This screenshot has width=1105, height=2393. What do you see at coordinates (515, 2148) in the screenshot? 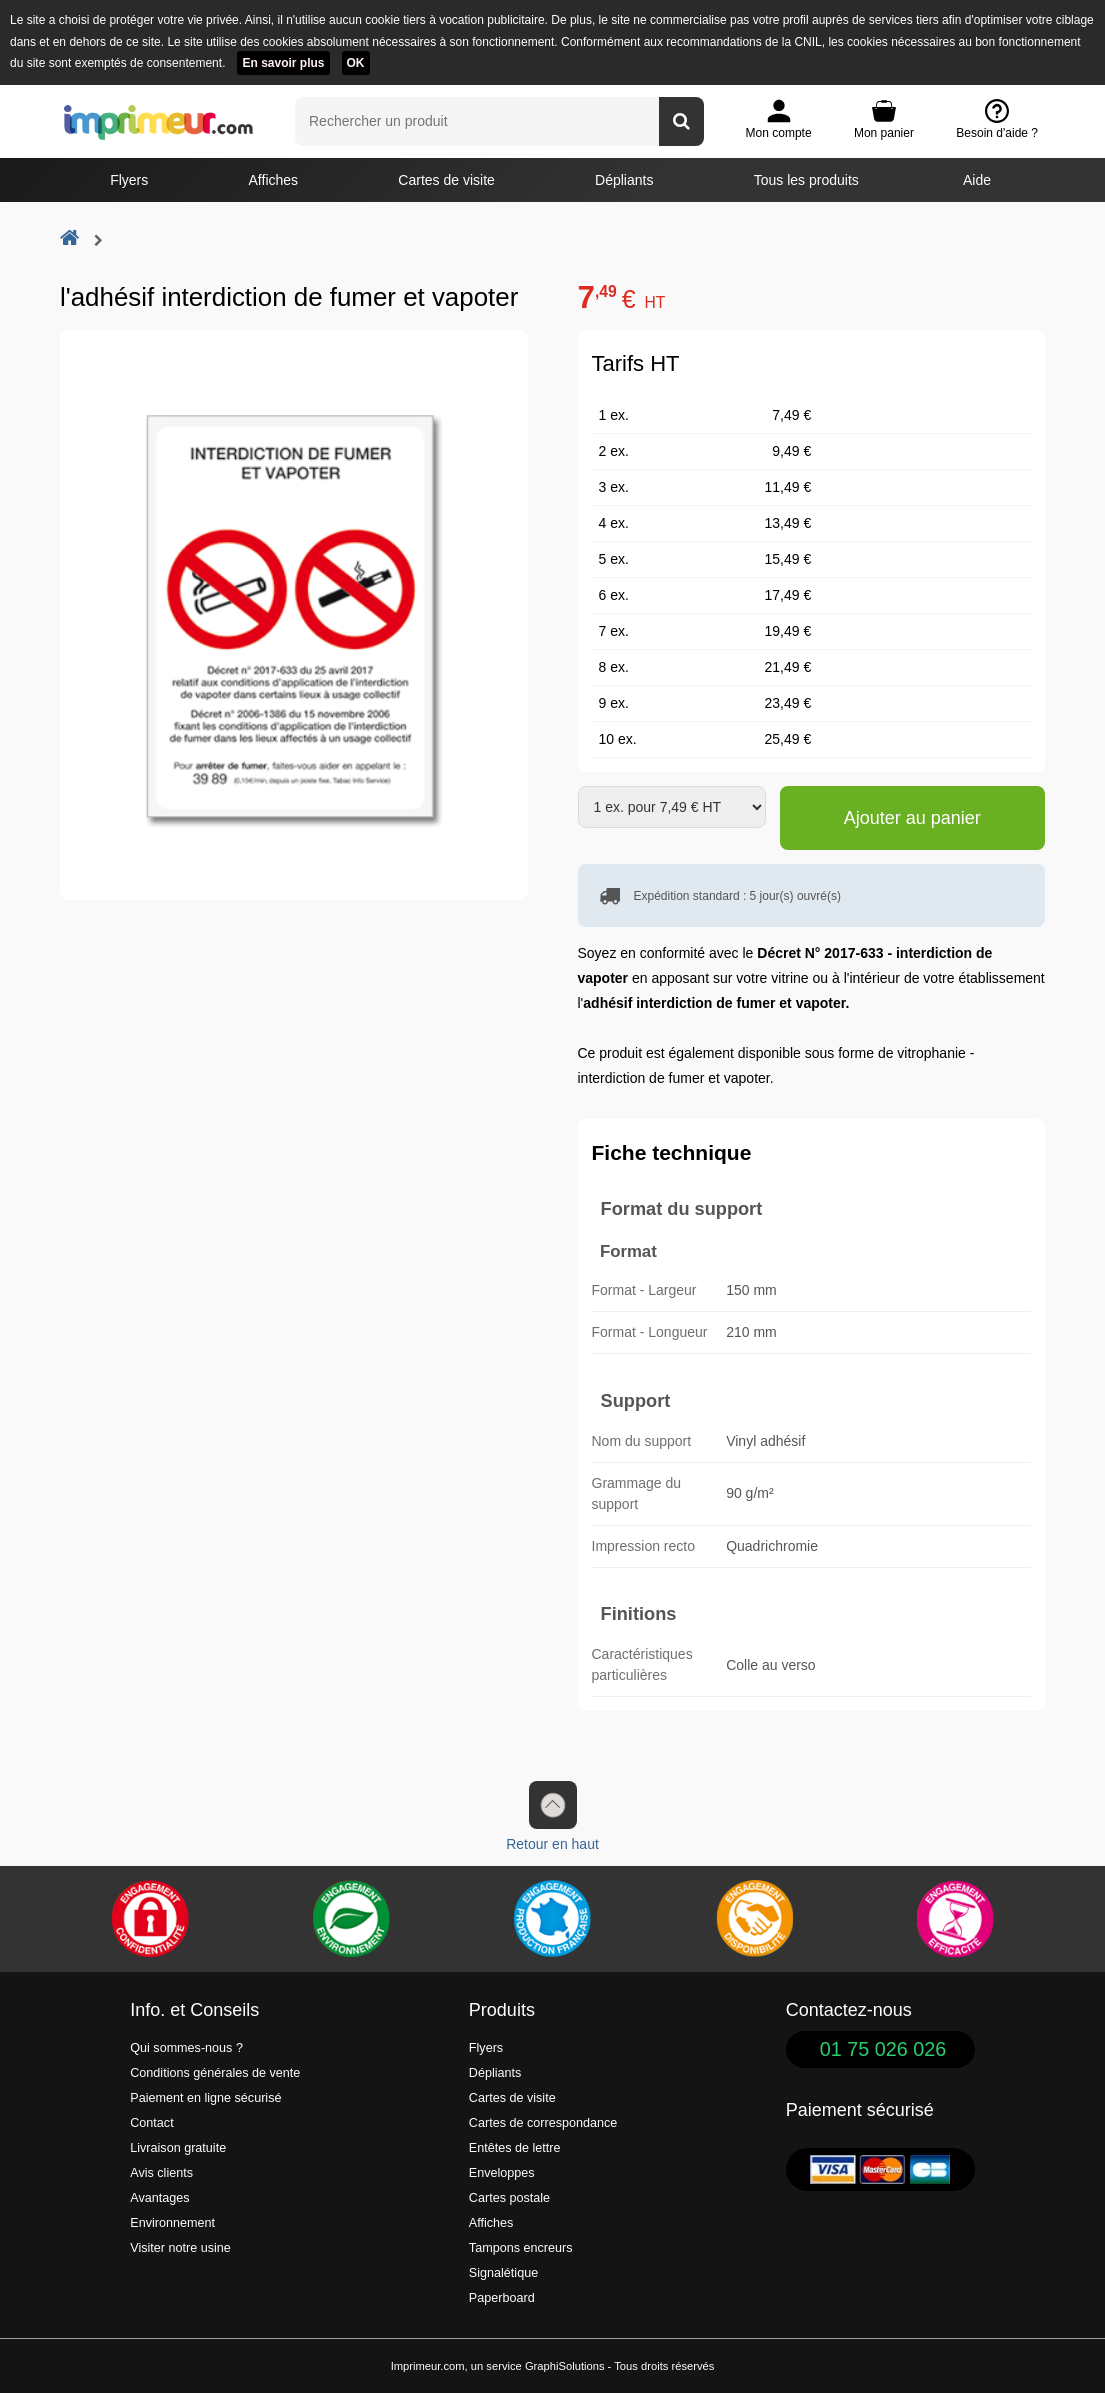
I see `Entêtes de lettre` at bounding box center [515, 2148].